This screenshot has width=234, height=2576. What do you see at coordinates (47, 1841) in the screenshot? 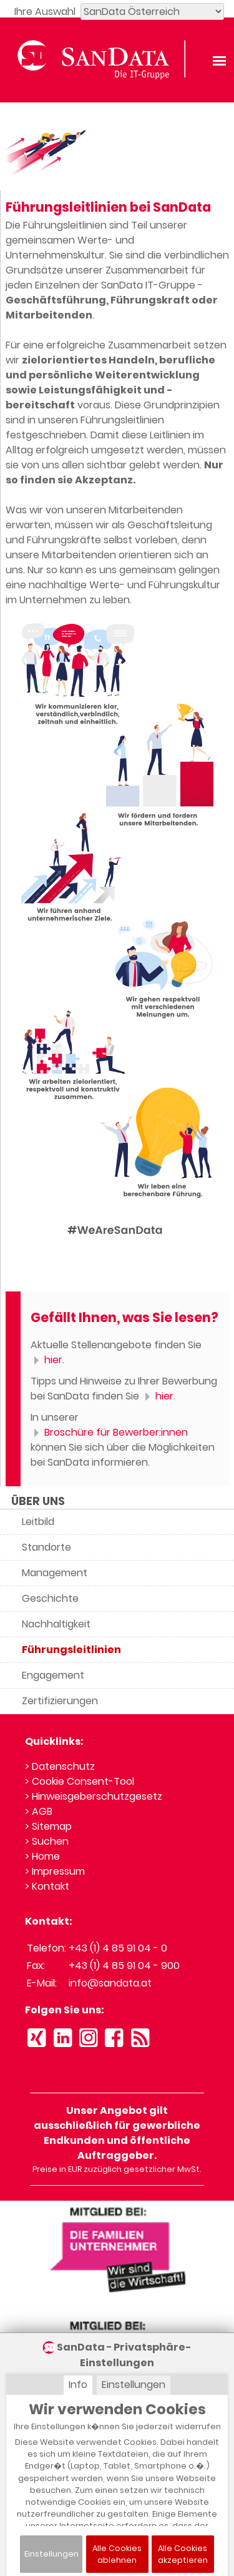
I see `> Suchen` at bounding box center [47, 1841].